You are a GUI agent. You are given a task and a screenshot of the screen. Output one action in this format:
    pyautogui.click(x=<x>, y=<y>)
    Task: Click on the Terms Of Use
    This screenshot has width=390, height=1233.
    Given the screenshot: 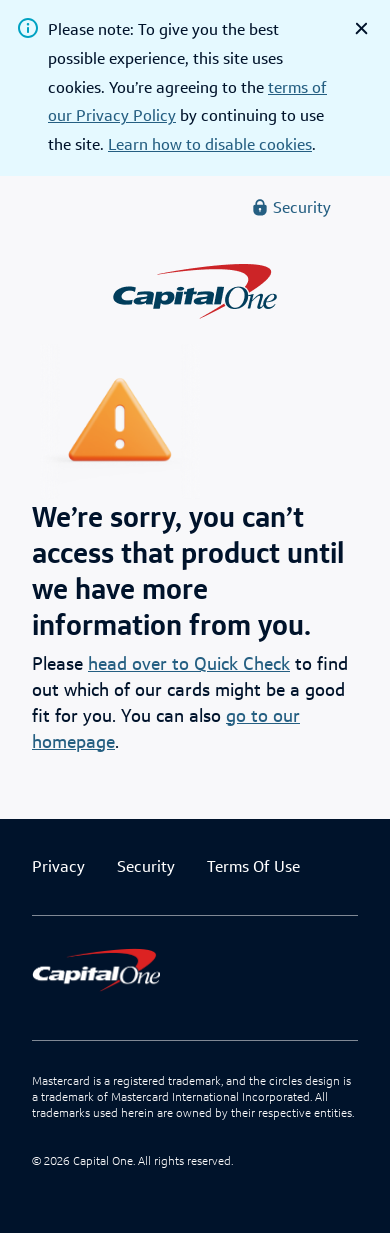 What is the action you would take?
    pyautogui.click(x=253, y=866)
    